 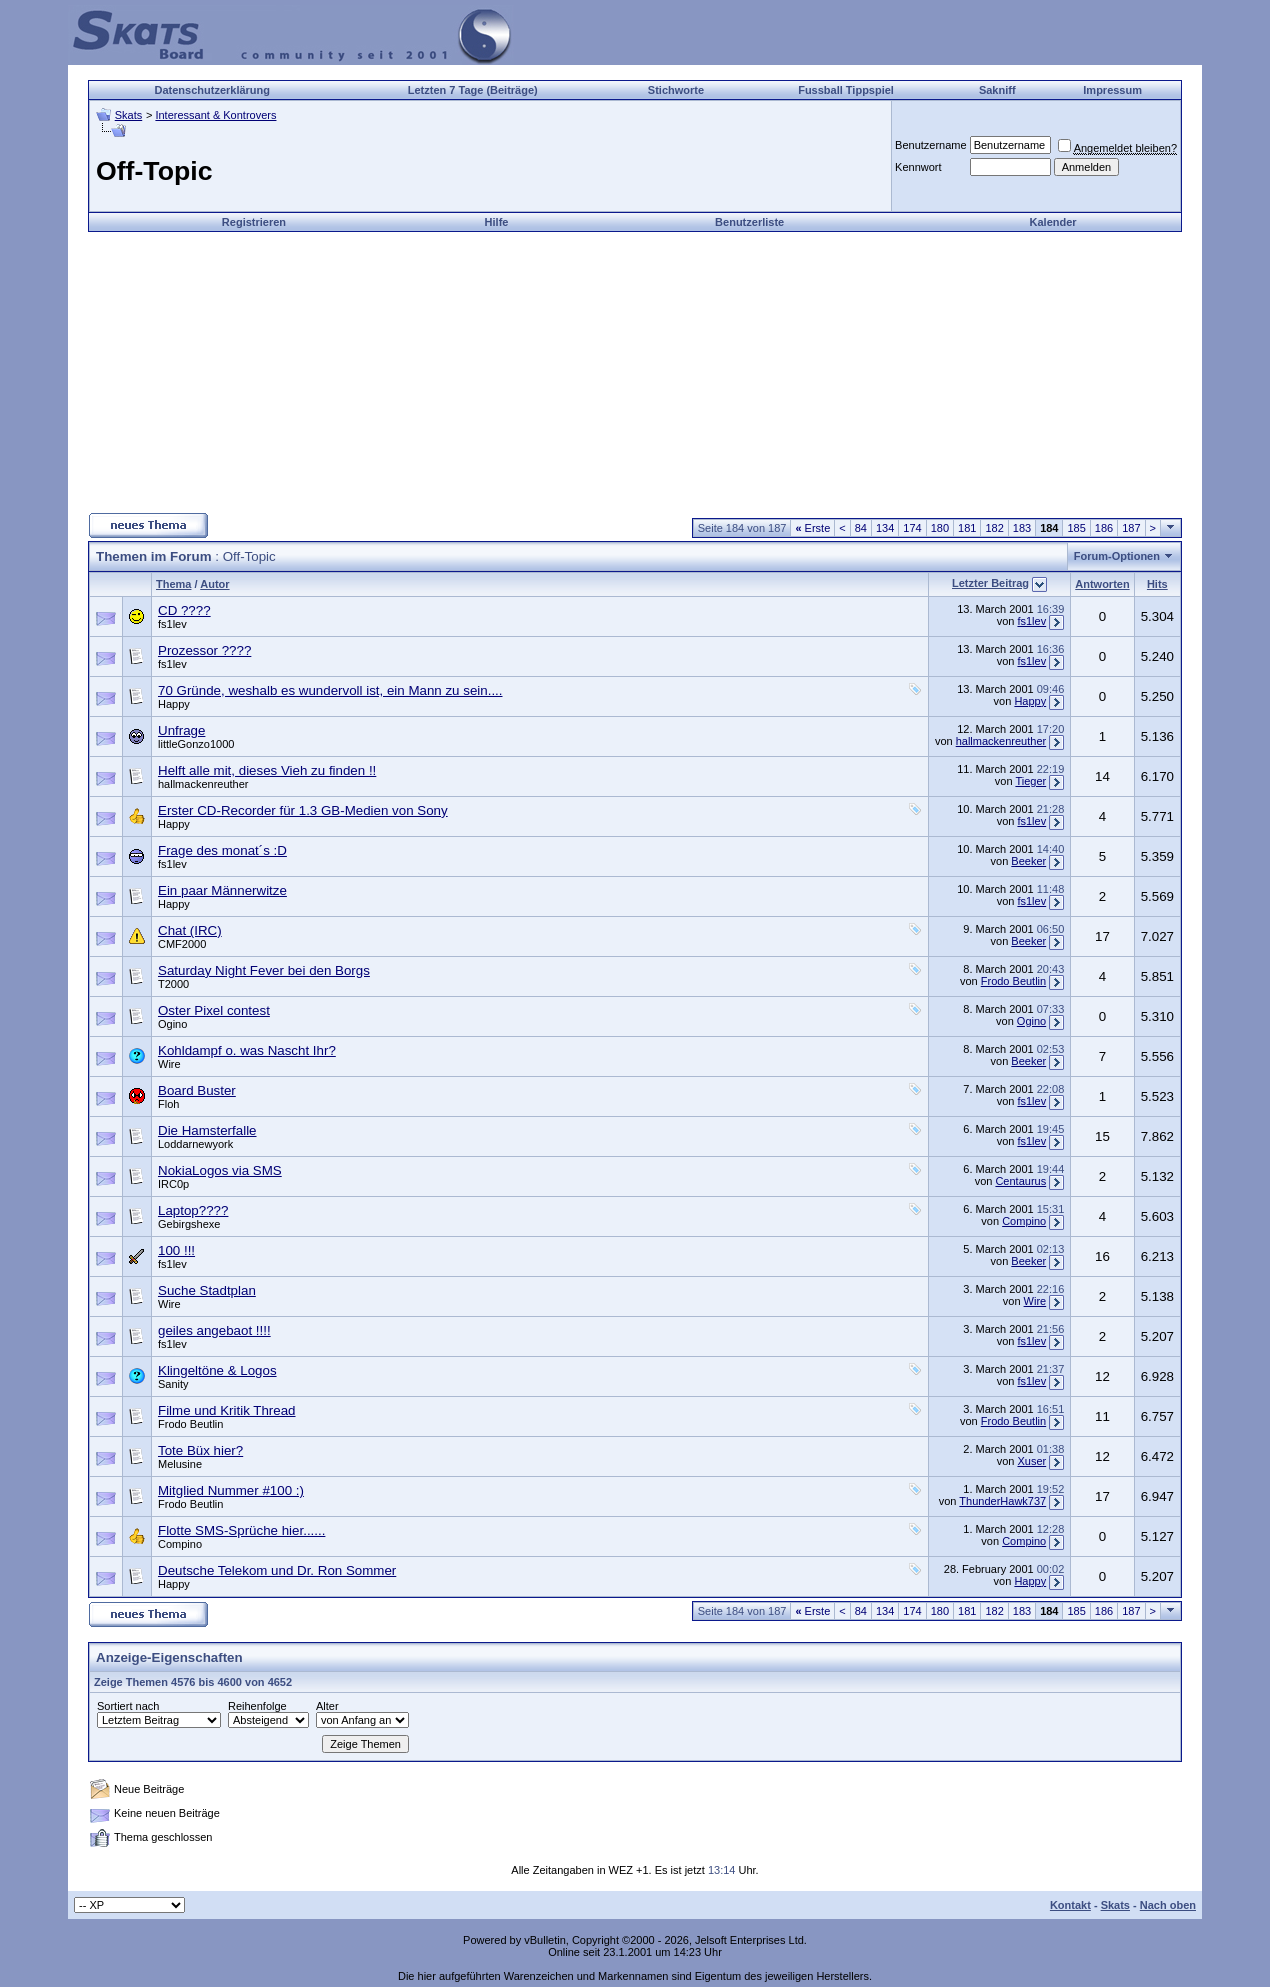 What do you see at coordinates (1168, 1905) in the screenshot?
I see `Nach oben` at bounding box center [1168, 1905].